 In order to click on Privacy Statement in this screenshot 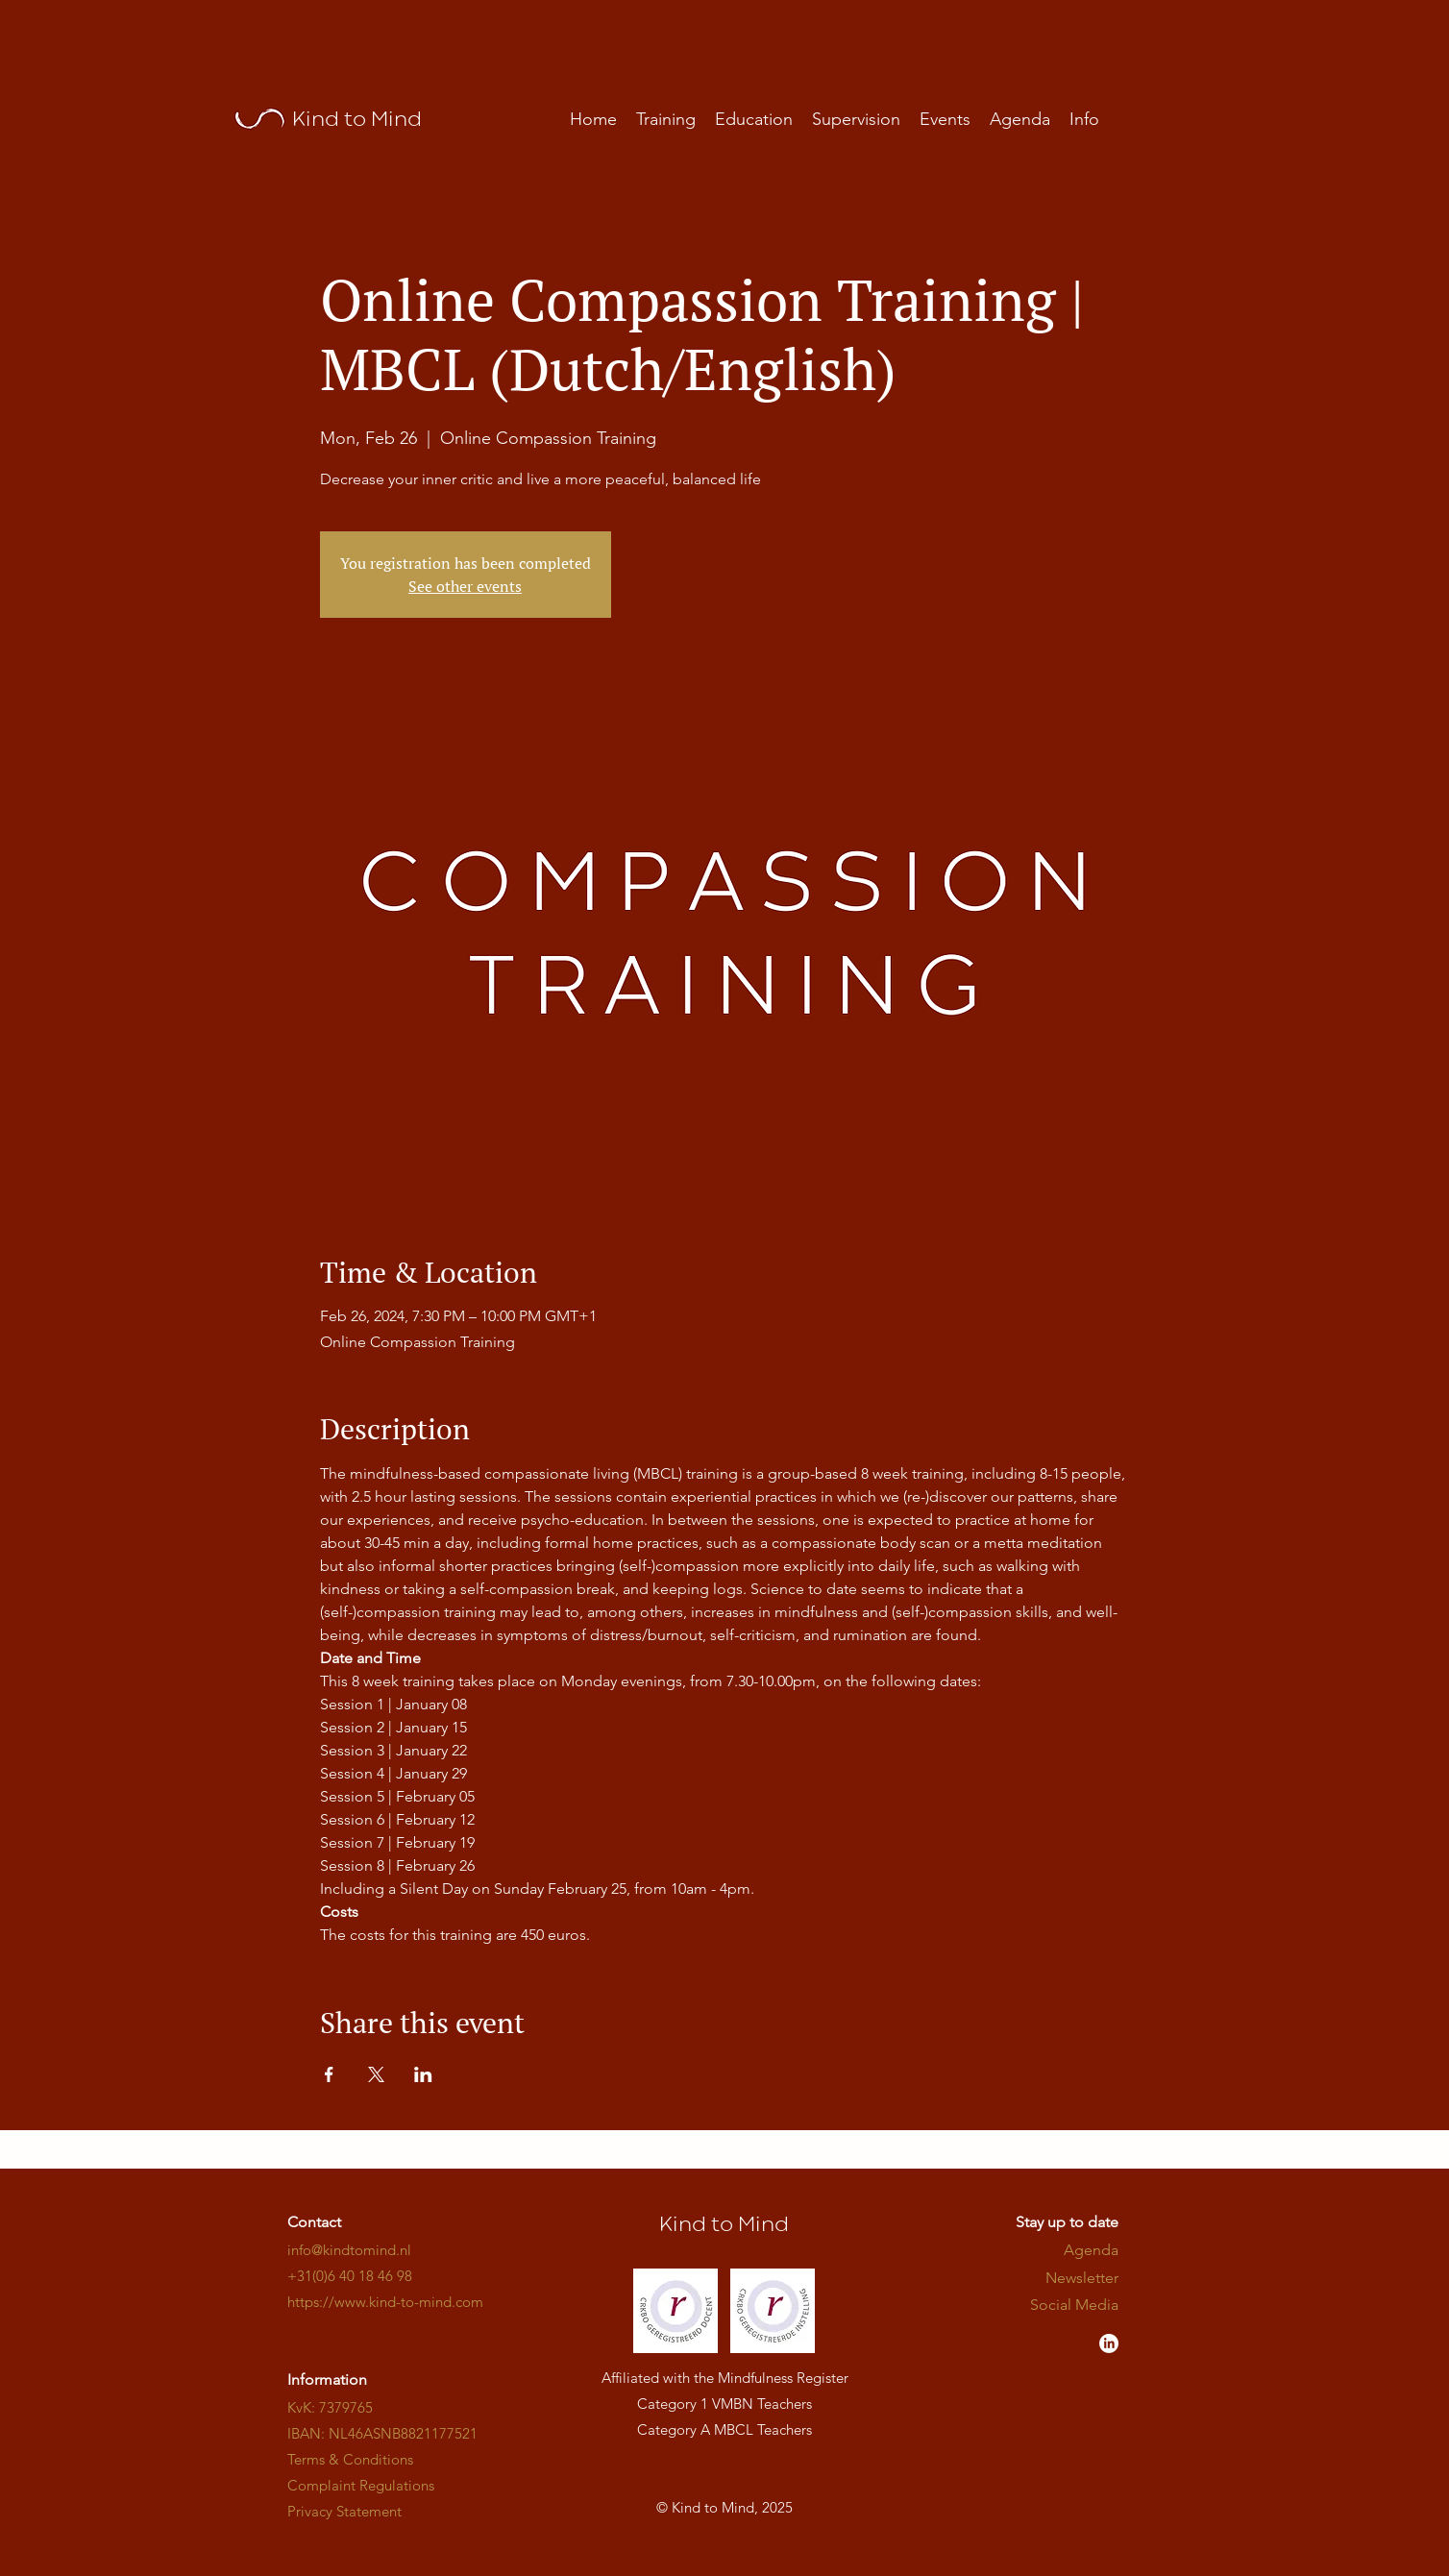, I will do `click(344, 2511)`.